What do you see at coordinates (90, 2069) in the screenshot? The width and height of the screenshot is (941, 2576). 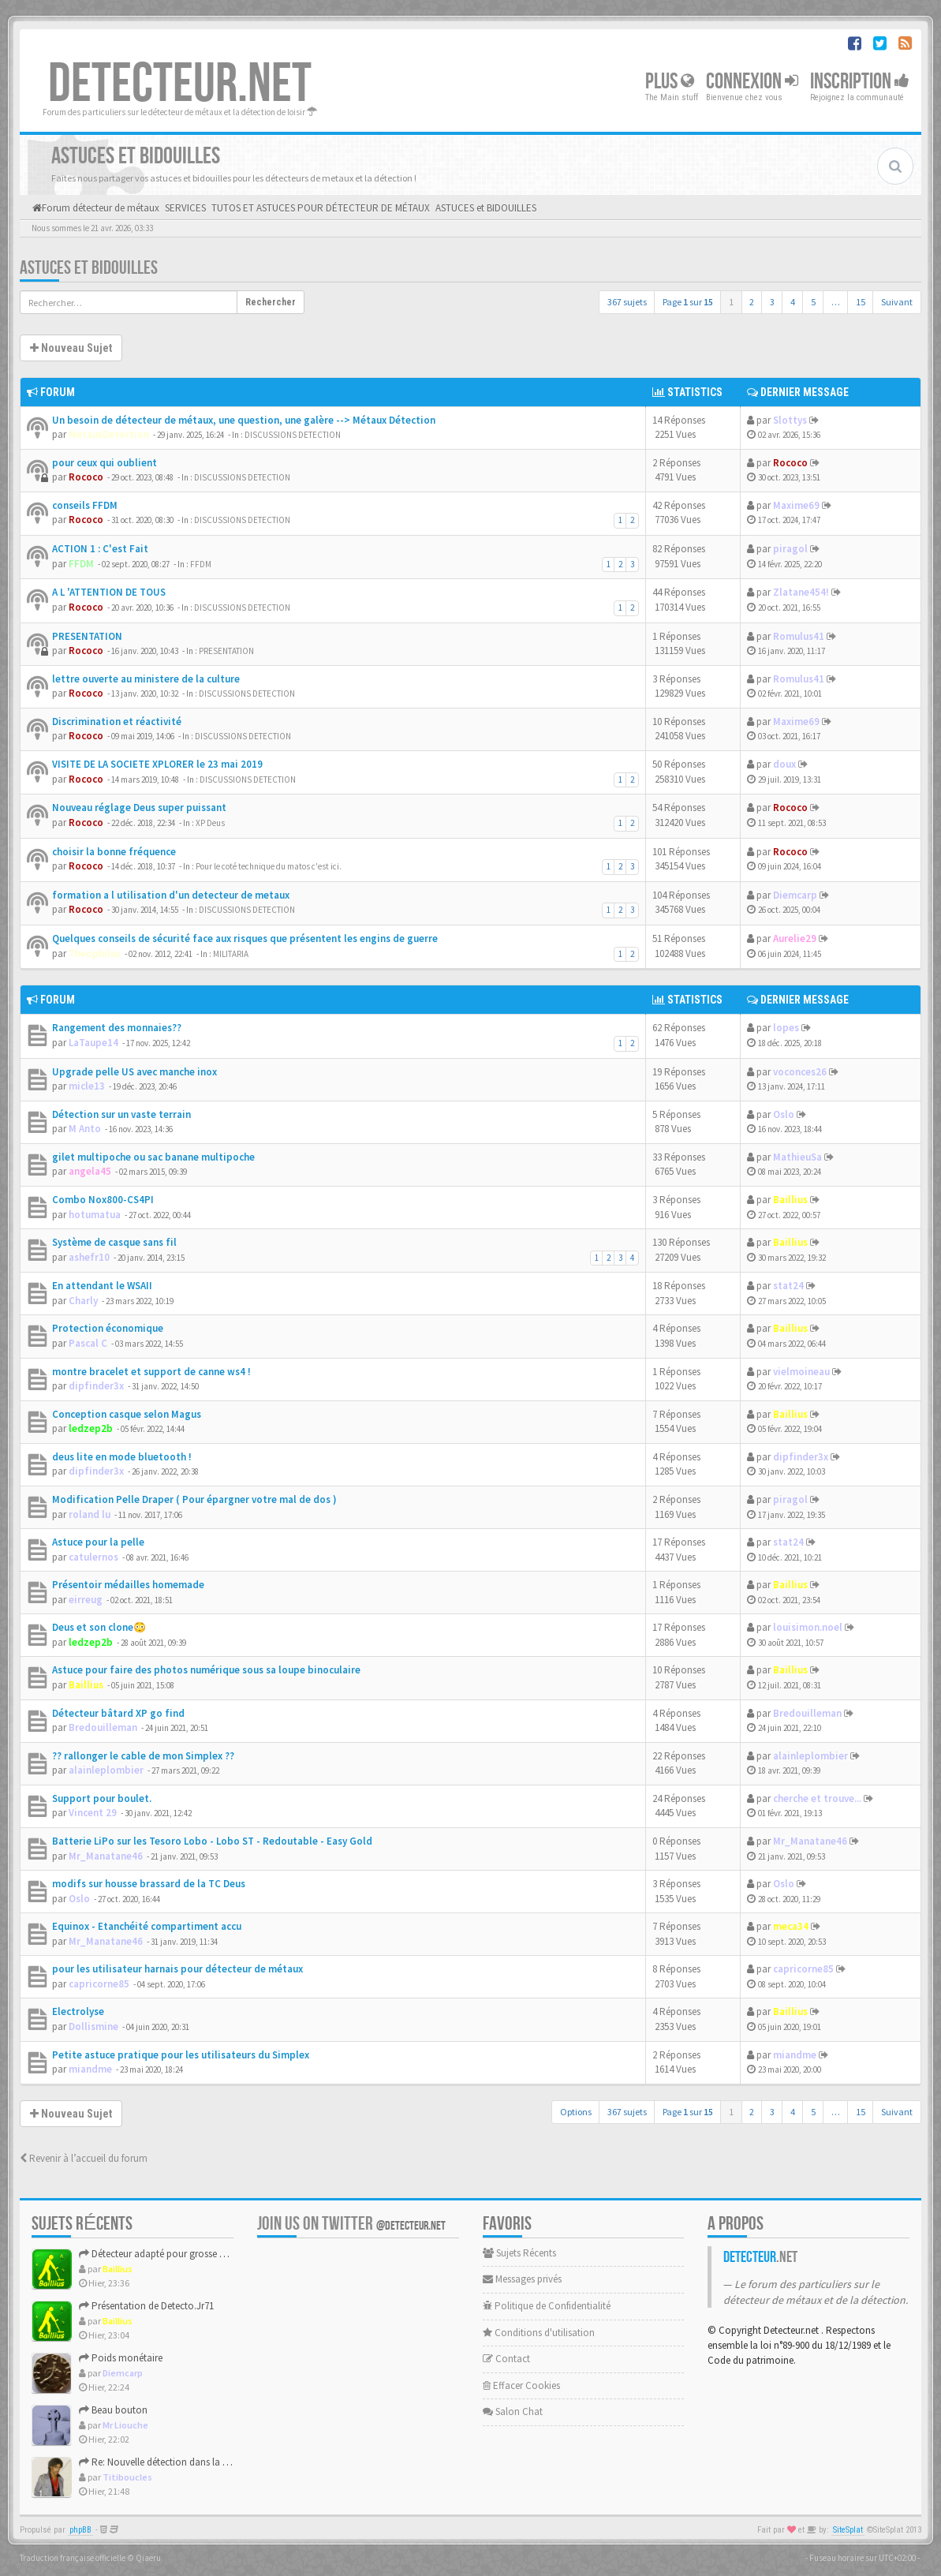 I see `miandme` at bounding box center [90, 2069].